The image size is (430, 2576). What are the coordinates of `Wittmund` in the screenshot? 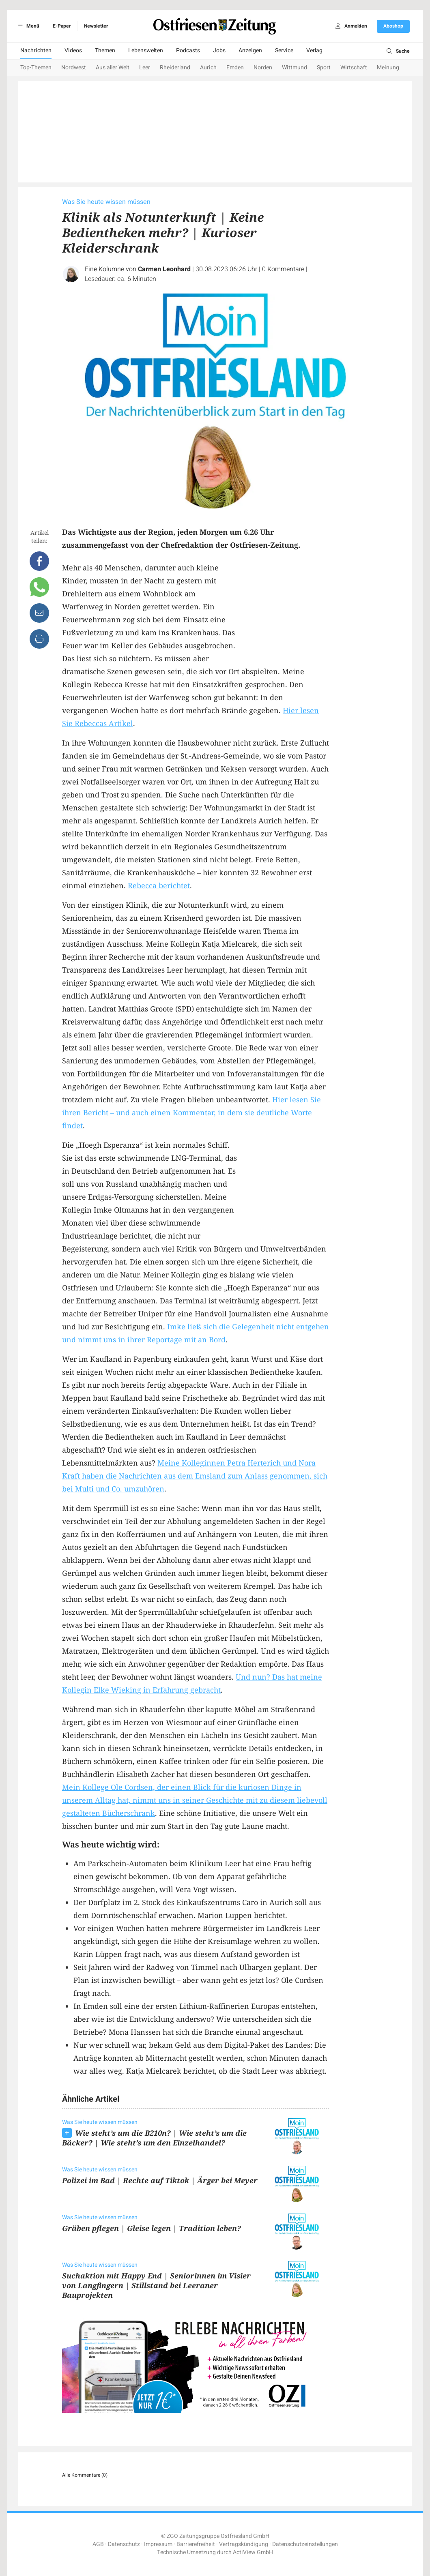 It's located at (294, 67).